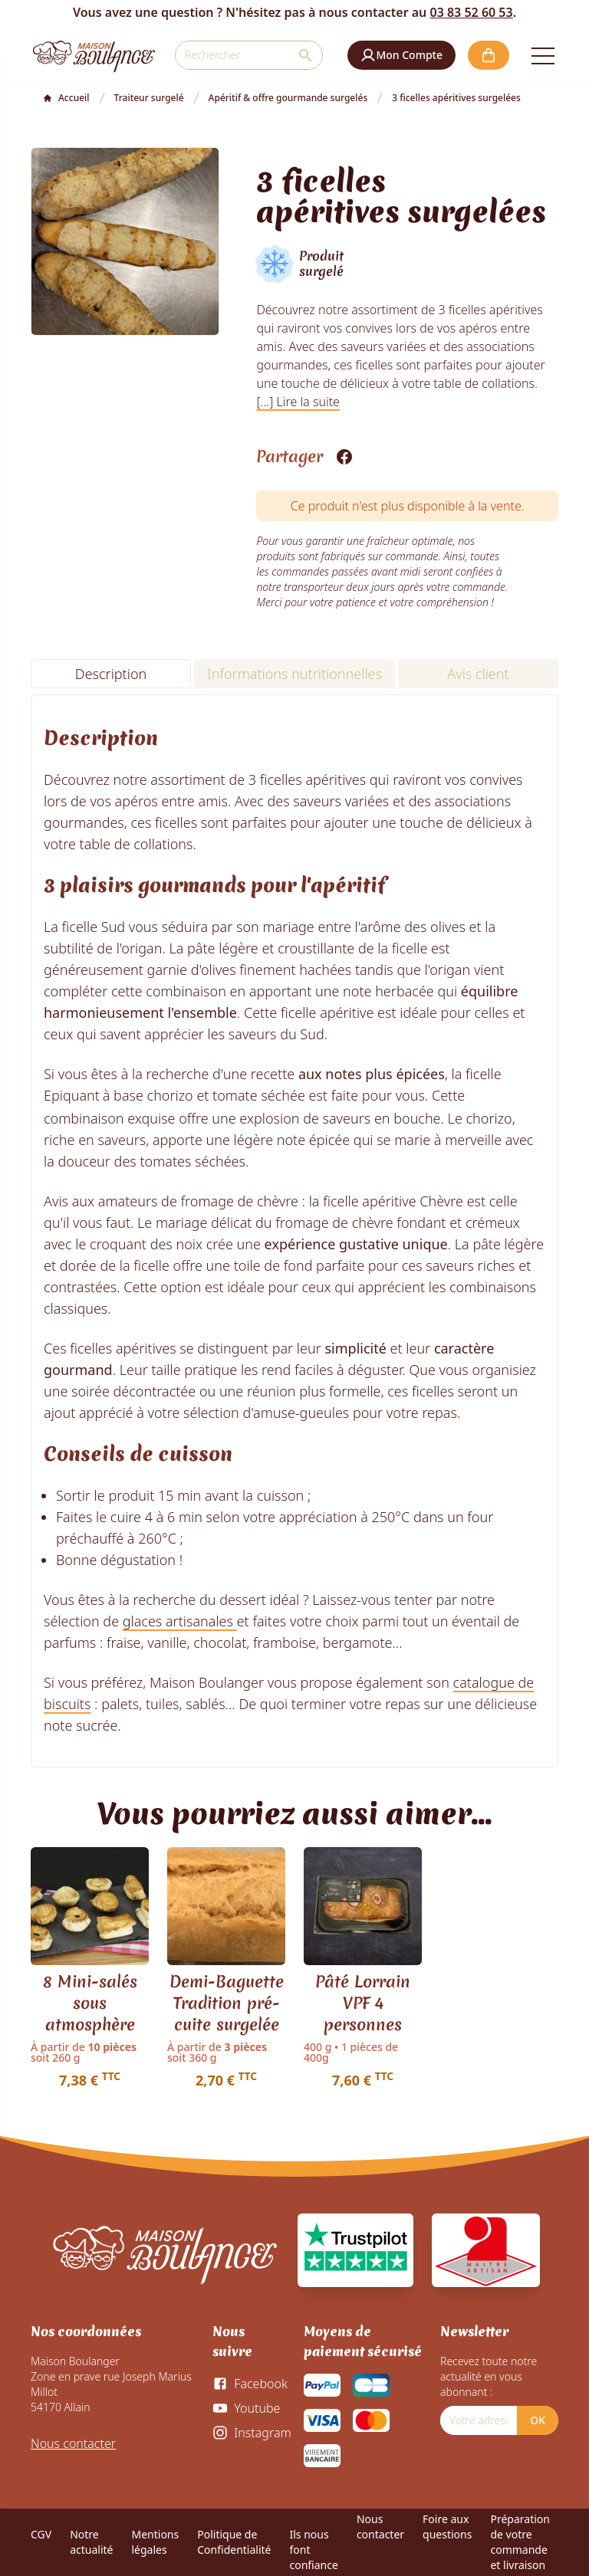 The image size is (589, 2576). I want to click on glaces artisanales, so click(180, 1621).